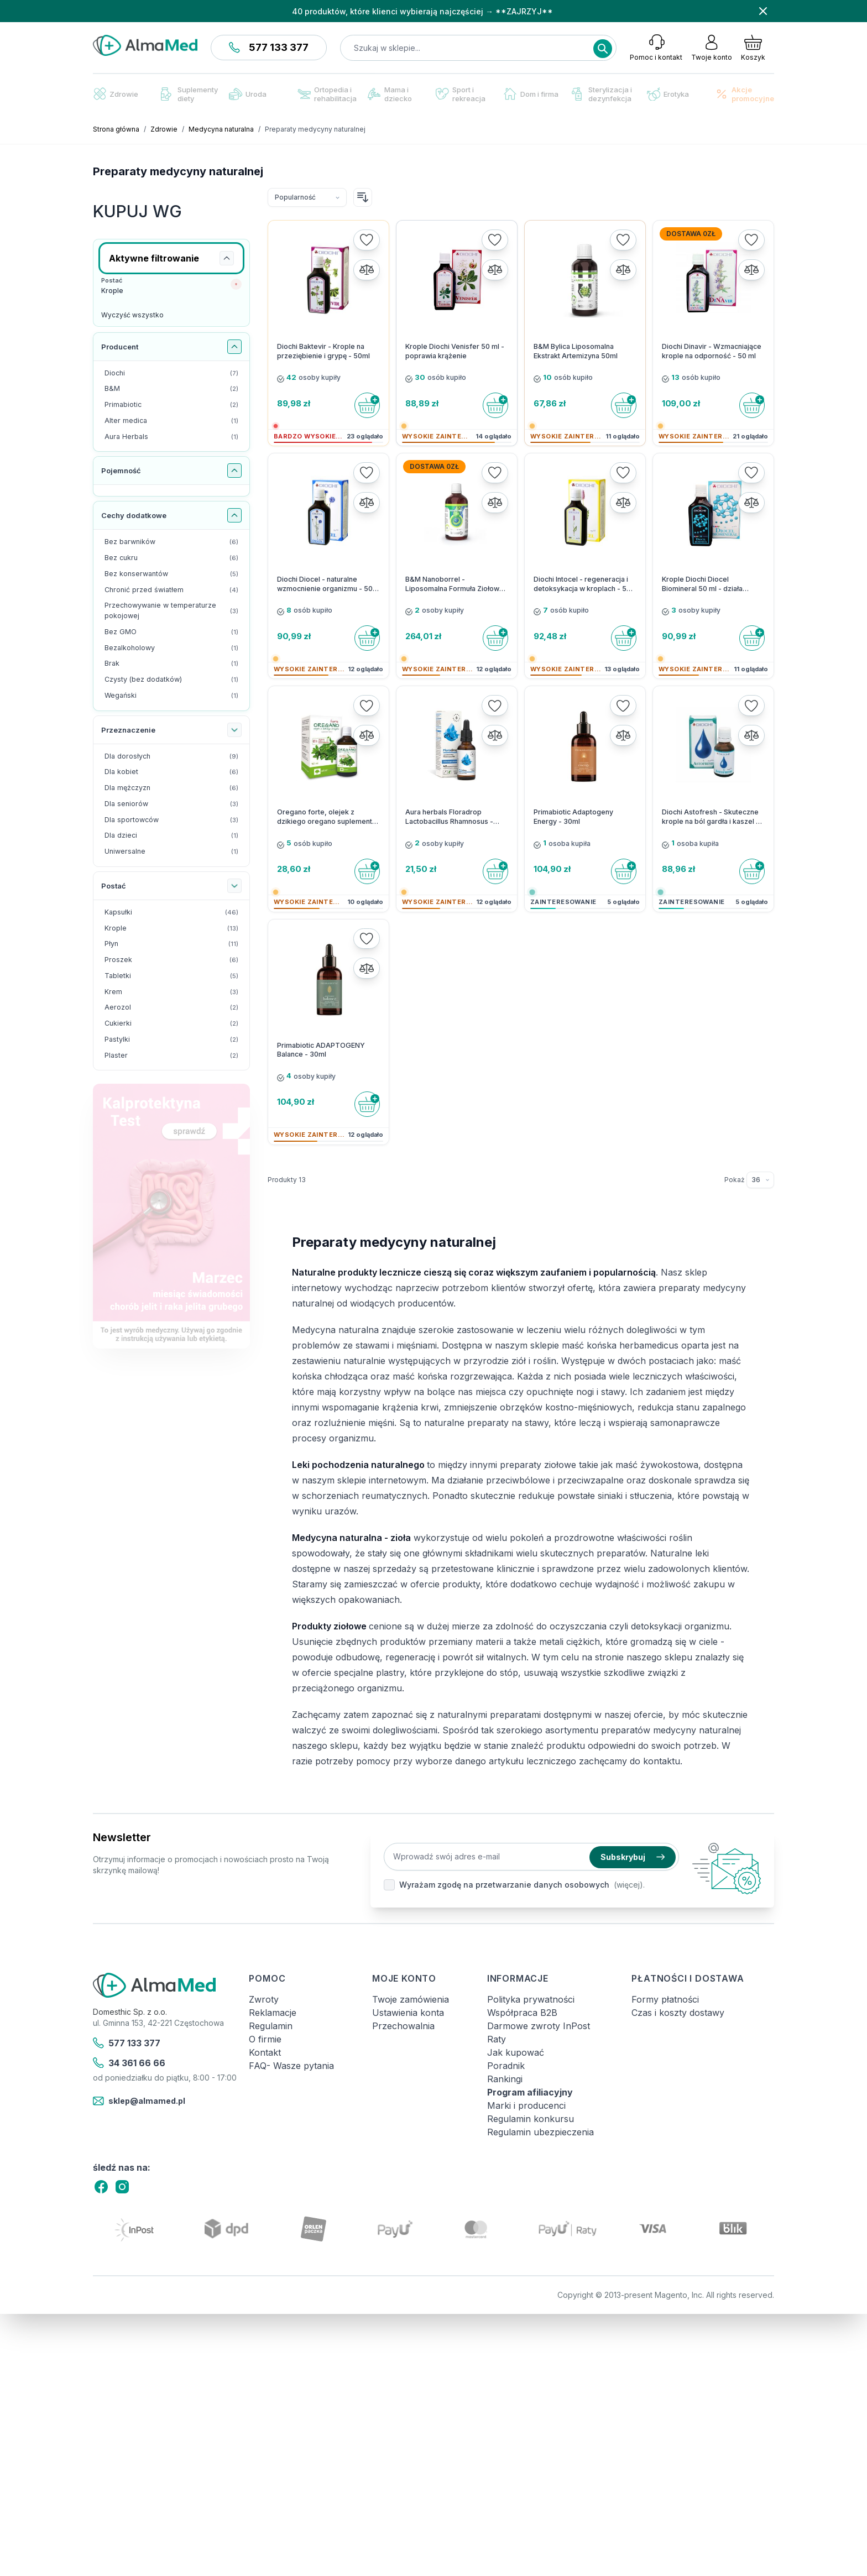 The image size is (867, 2576). What do you see at coordinates (264, 1999) in the screenshot?
I see `Zwroty` at bounding box center [264, 1999].